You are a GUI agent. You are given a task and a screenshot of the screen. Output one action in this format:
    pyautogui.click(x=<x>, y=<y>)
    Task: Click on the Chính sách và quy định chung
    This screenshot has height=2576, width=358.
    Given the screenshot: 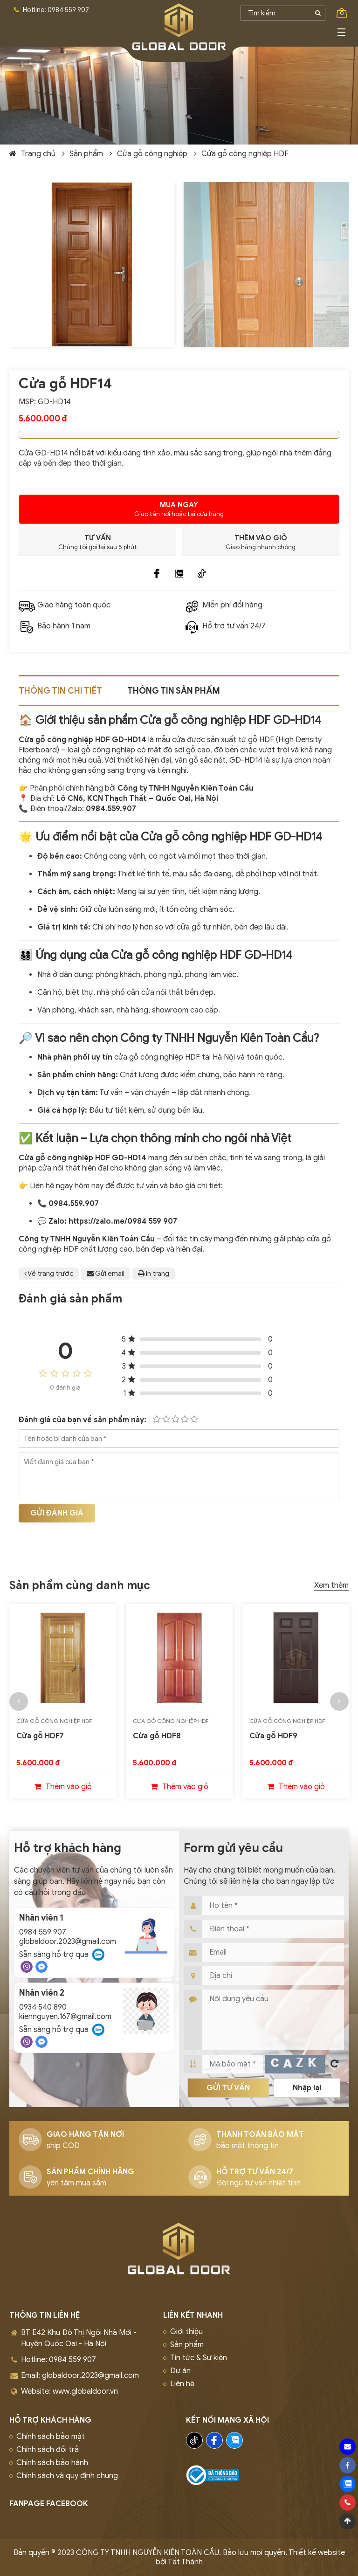 What is the action you would take?
    pyautogui.click(x=67, y=2475)
    